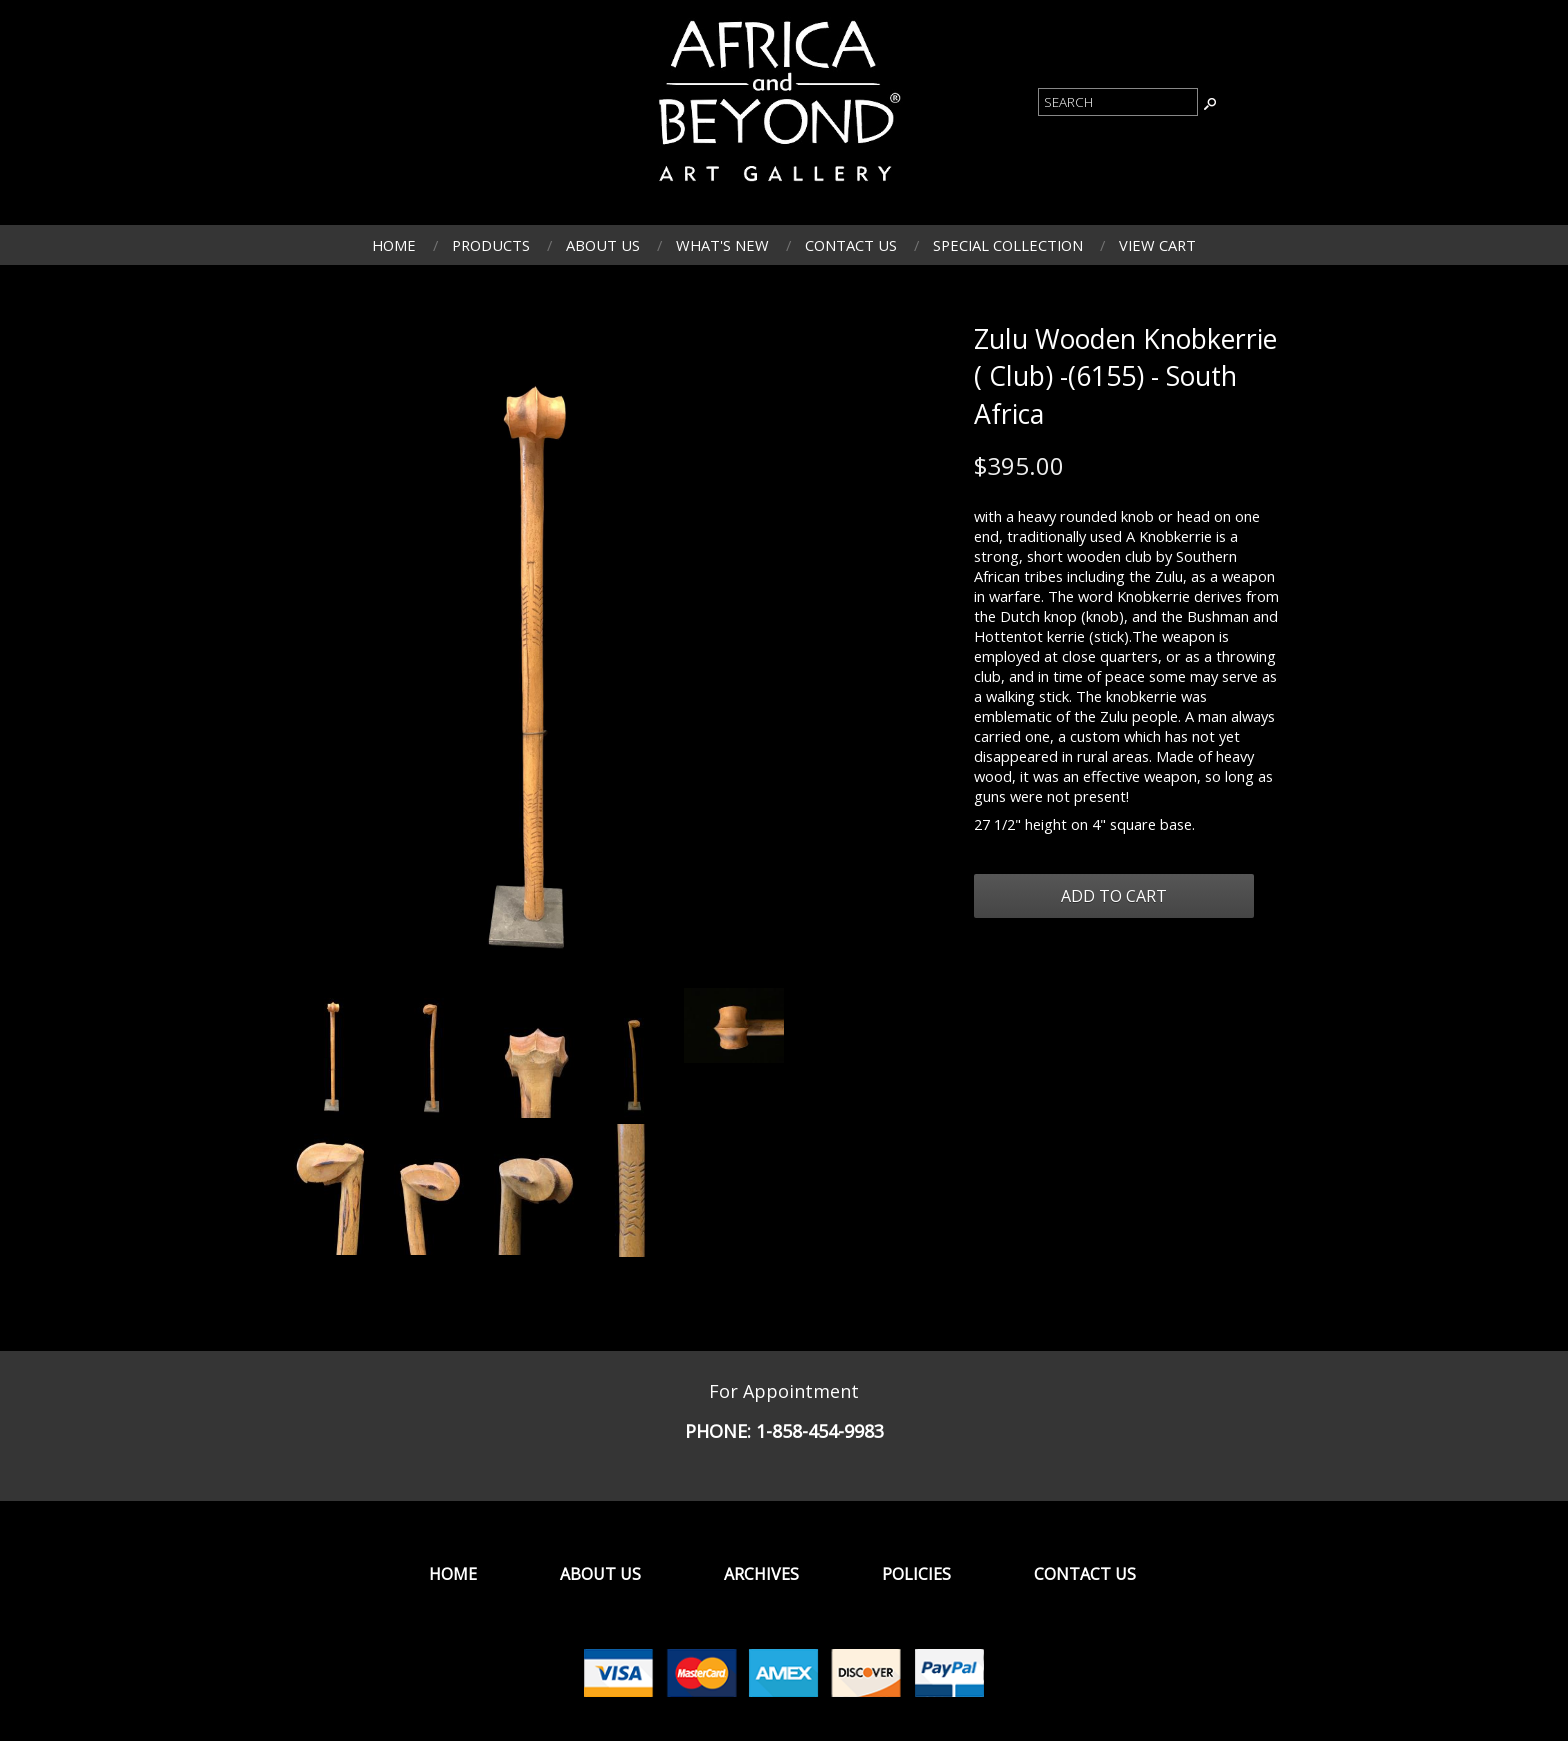  I want to click on 1-858-454-9983, so click(820, 1431).